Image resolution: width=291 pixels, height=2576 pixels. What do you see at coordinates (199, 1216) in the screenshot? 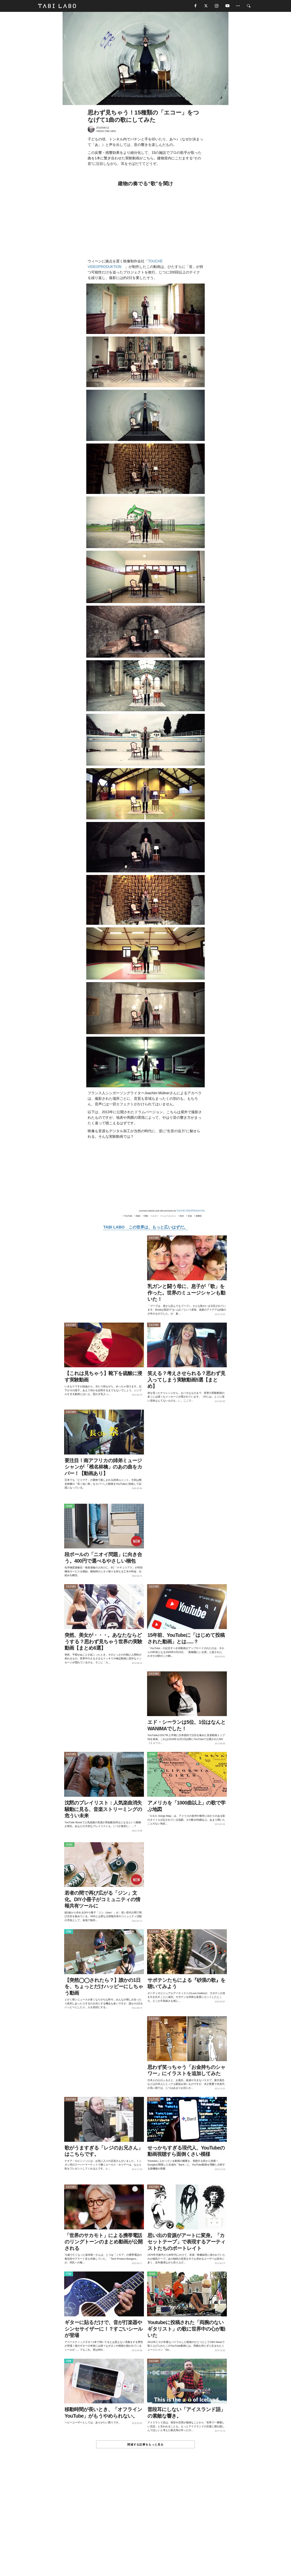
I see `残響音` at bounding box center [199, 1216].